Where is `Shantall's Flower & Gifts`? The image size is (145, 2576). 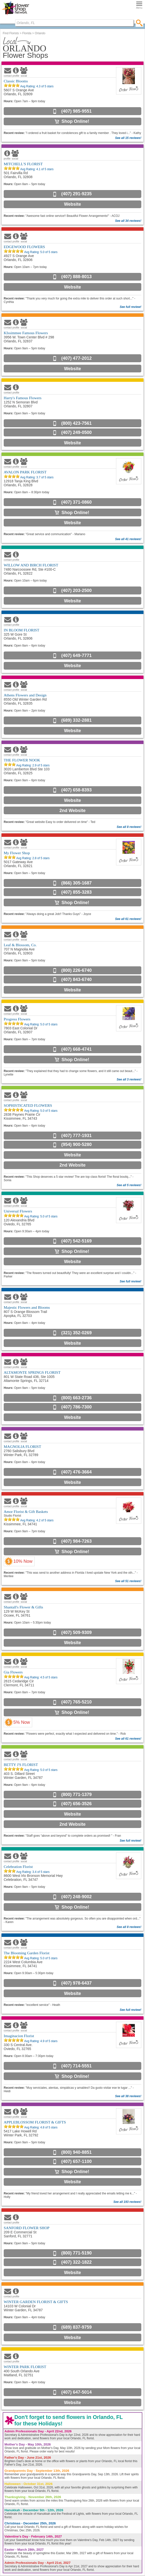 Shantall's Flower & Gifts is located at coordinates (23, 1607).